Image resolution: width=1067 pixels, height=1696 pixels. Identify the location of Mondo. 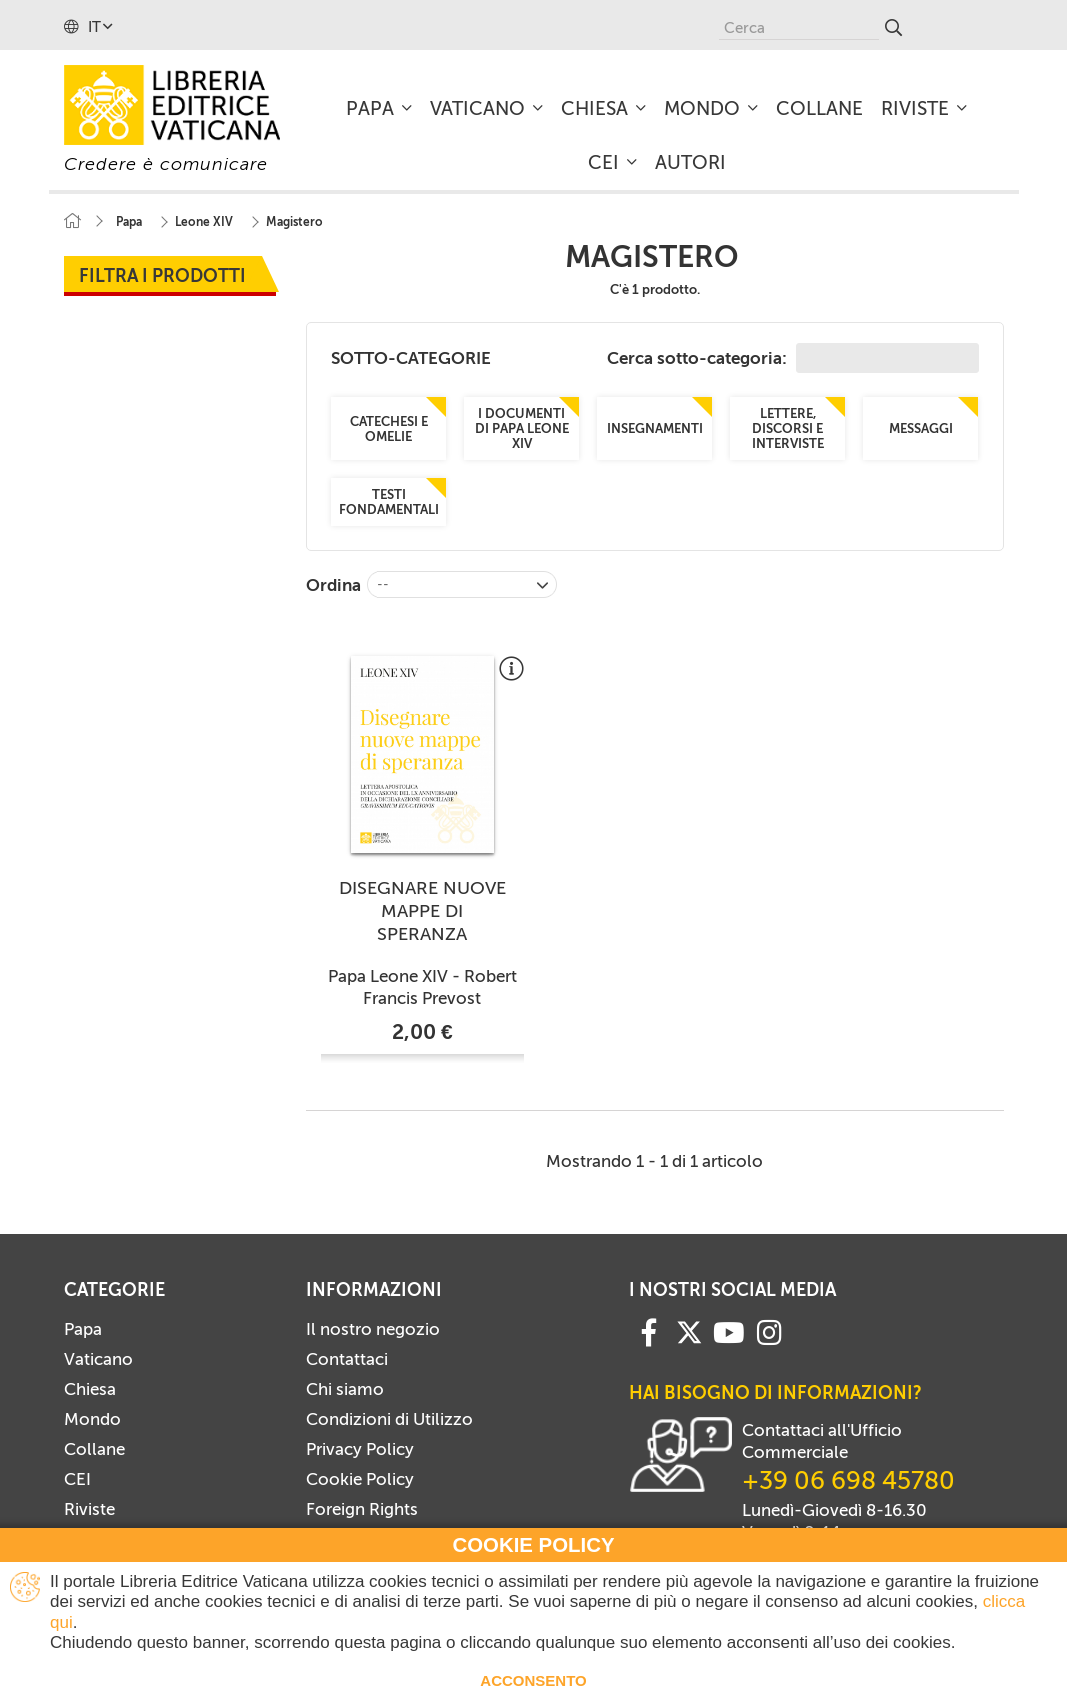
(92, 1419).